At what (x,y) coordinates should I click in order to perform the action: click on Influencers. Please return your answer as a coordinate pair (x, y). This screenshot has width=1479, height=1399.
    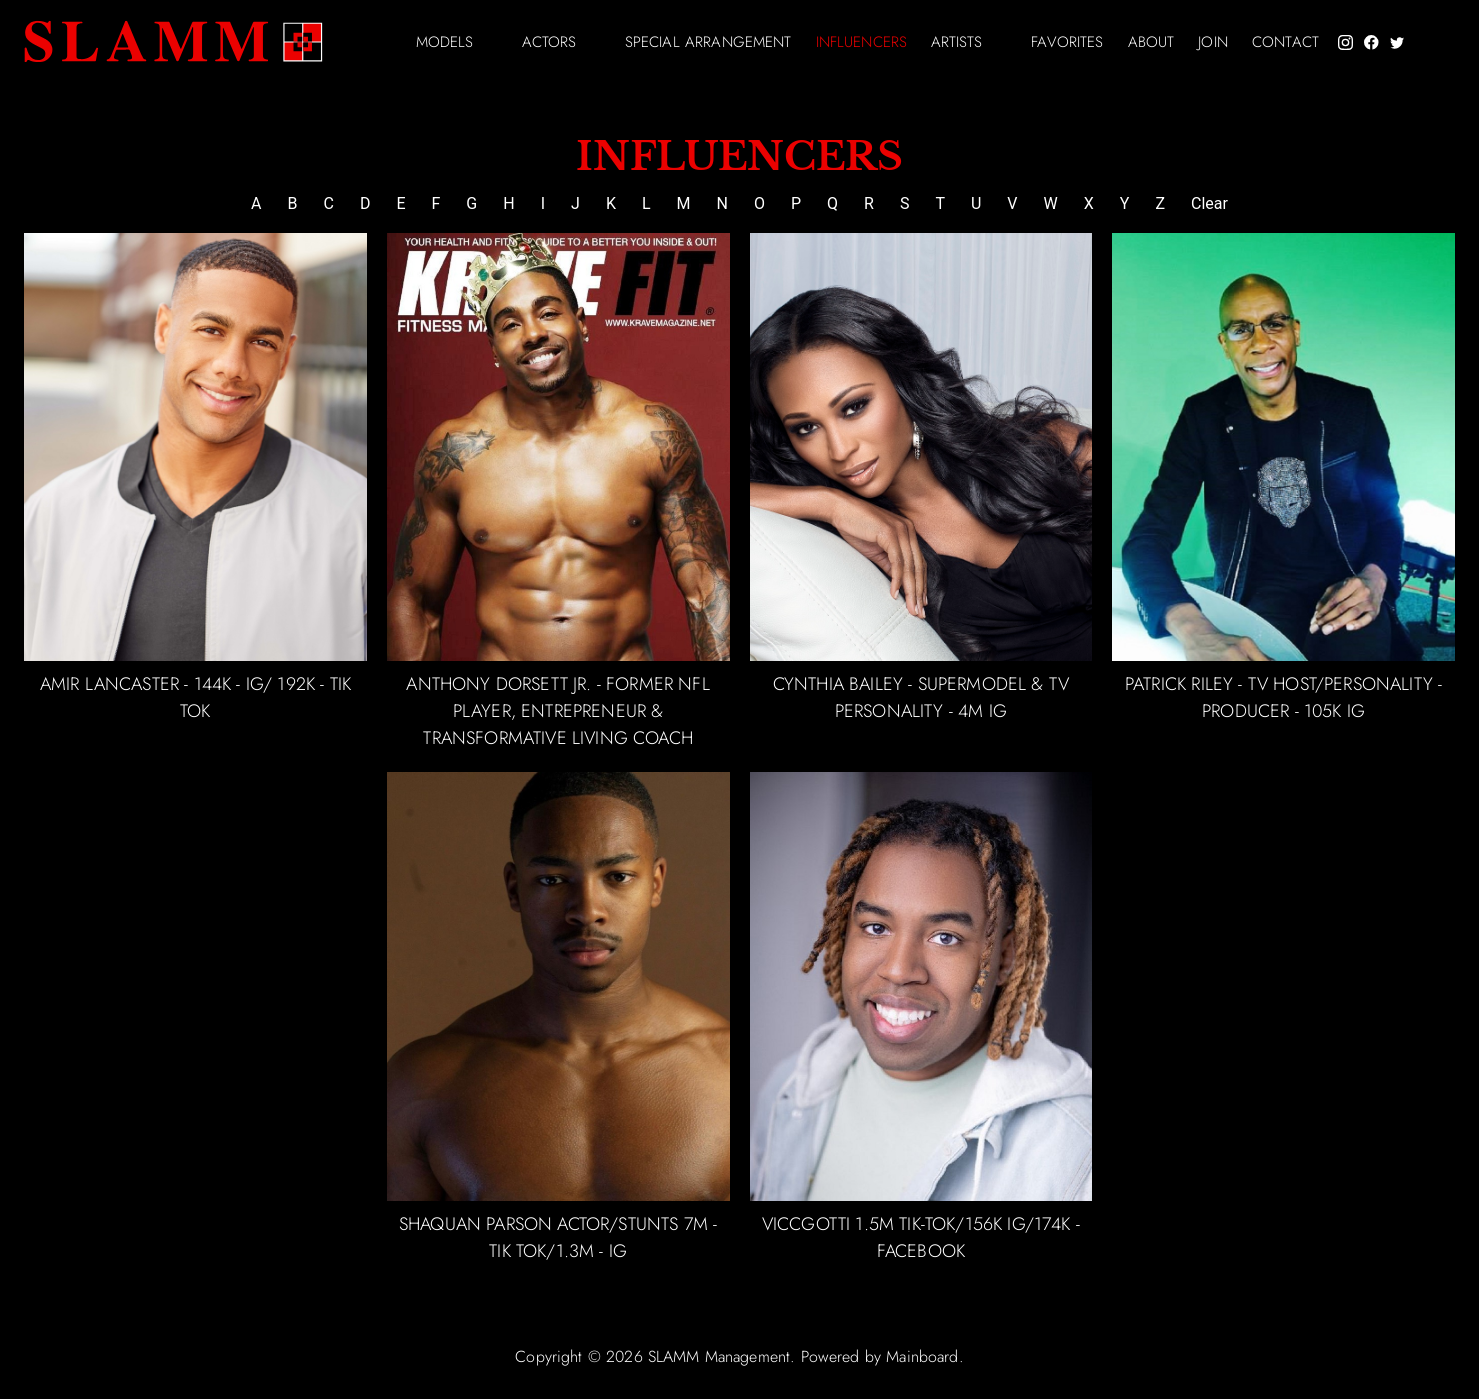
    Looking at the image, I should click on (862, 42).